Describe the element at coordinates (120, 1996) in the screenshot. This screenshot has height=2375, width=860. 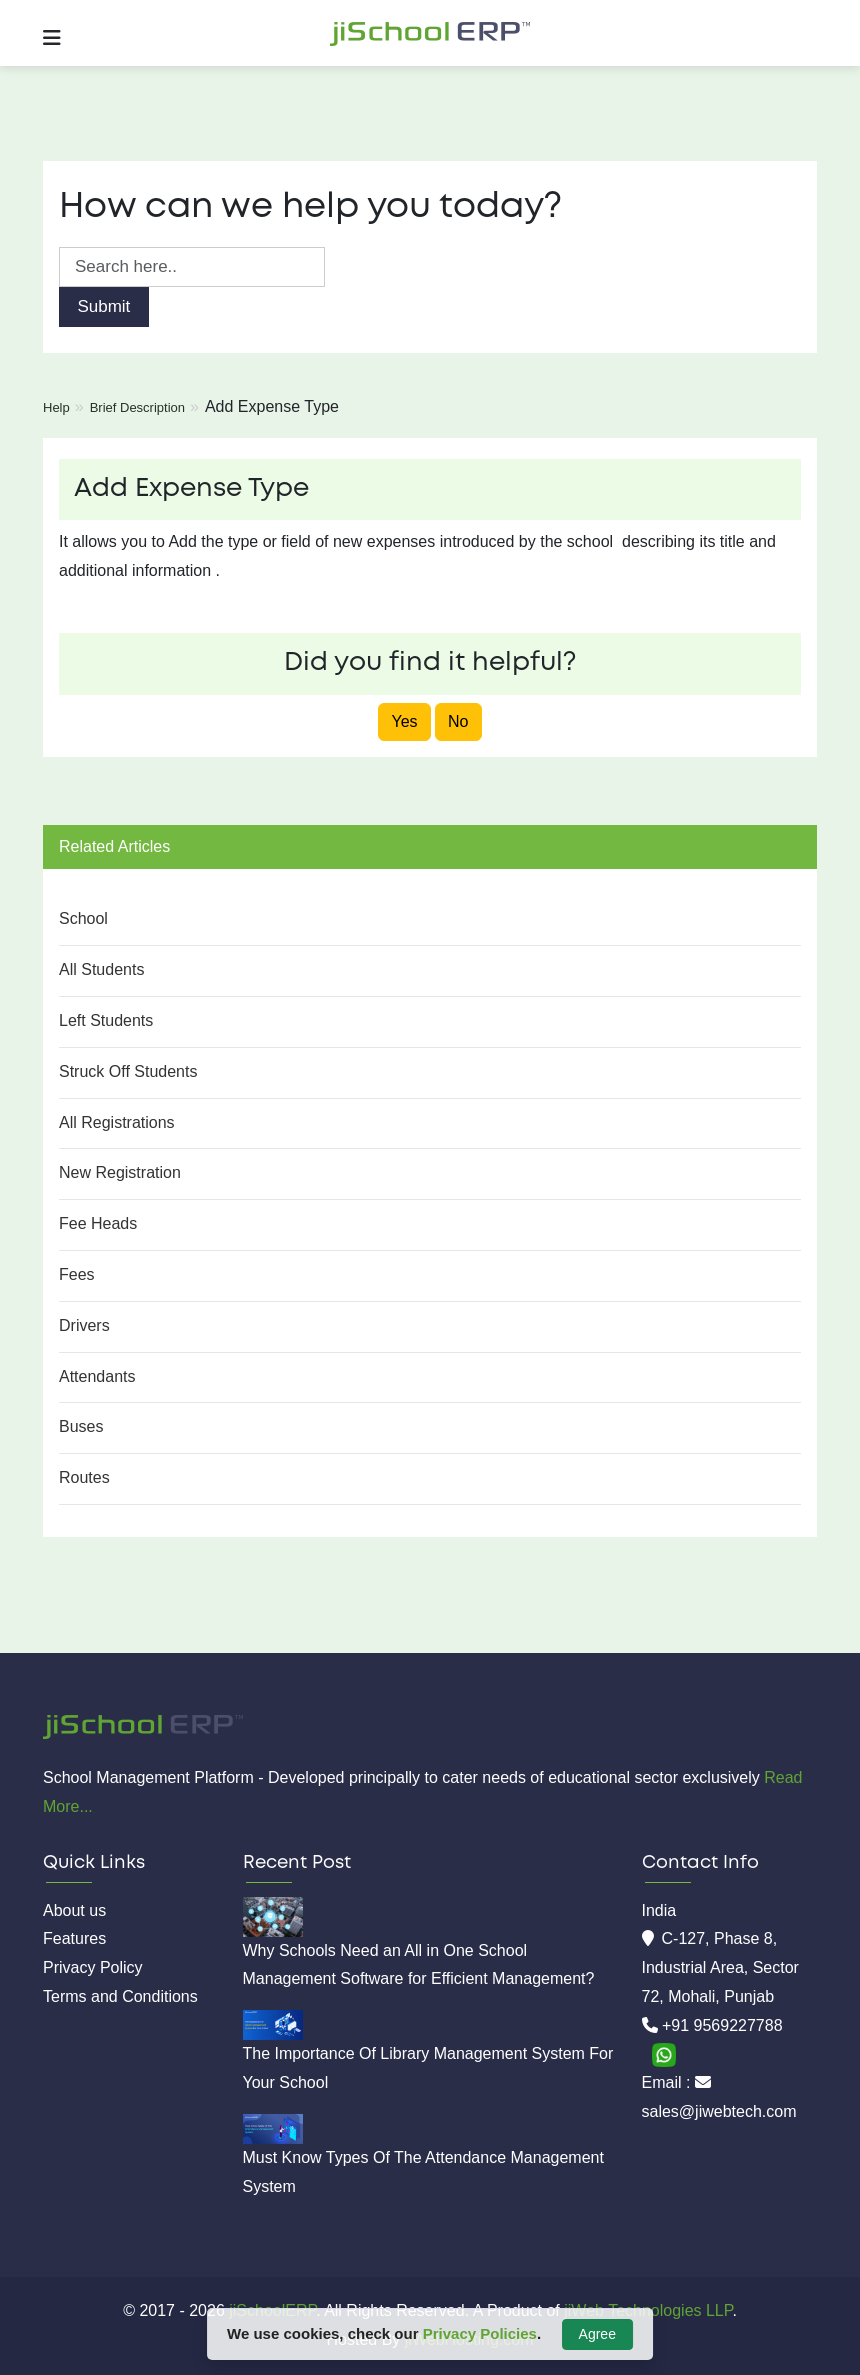
I see `Terms and Conditions` at that location.